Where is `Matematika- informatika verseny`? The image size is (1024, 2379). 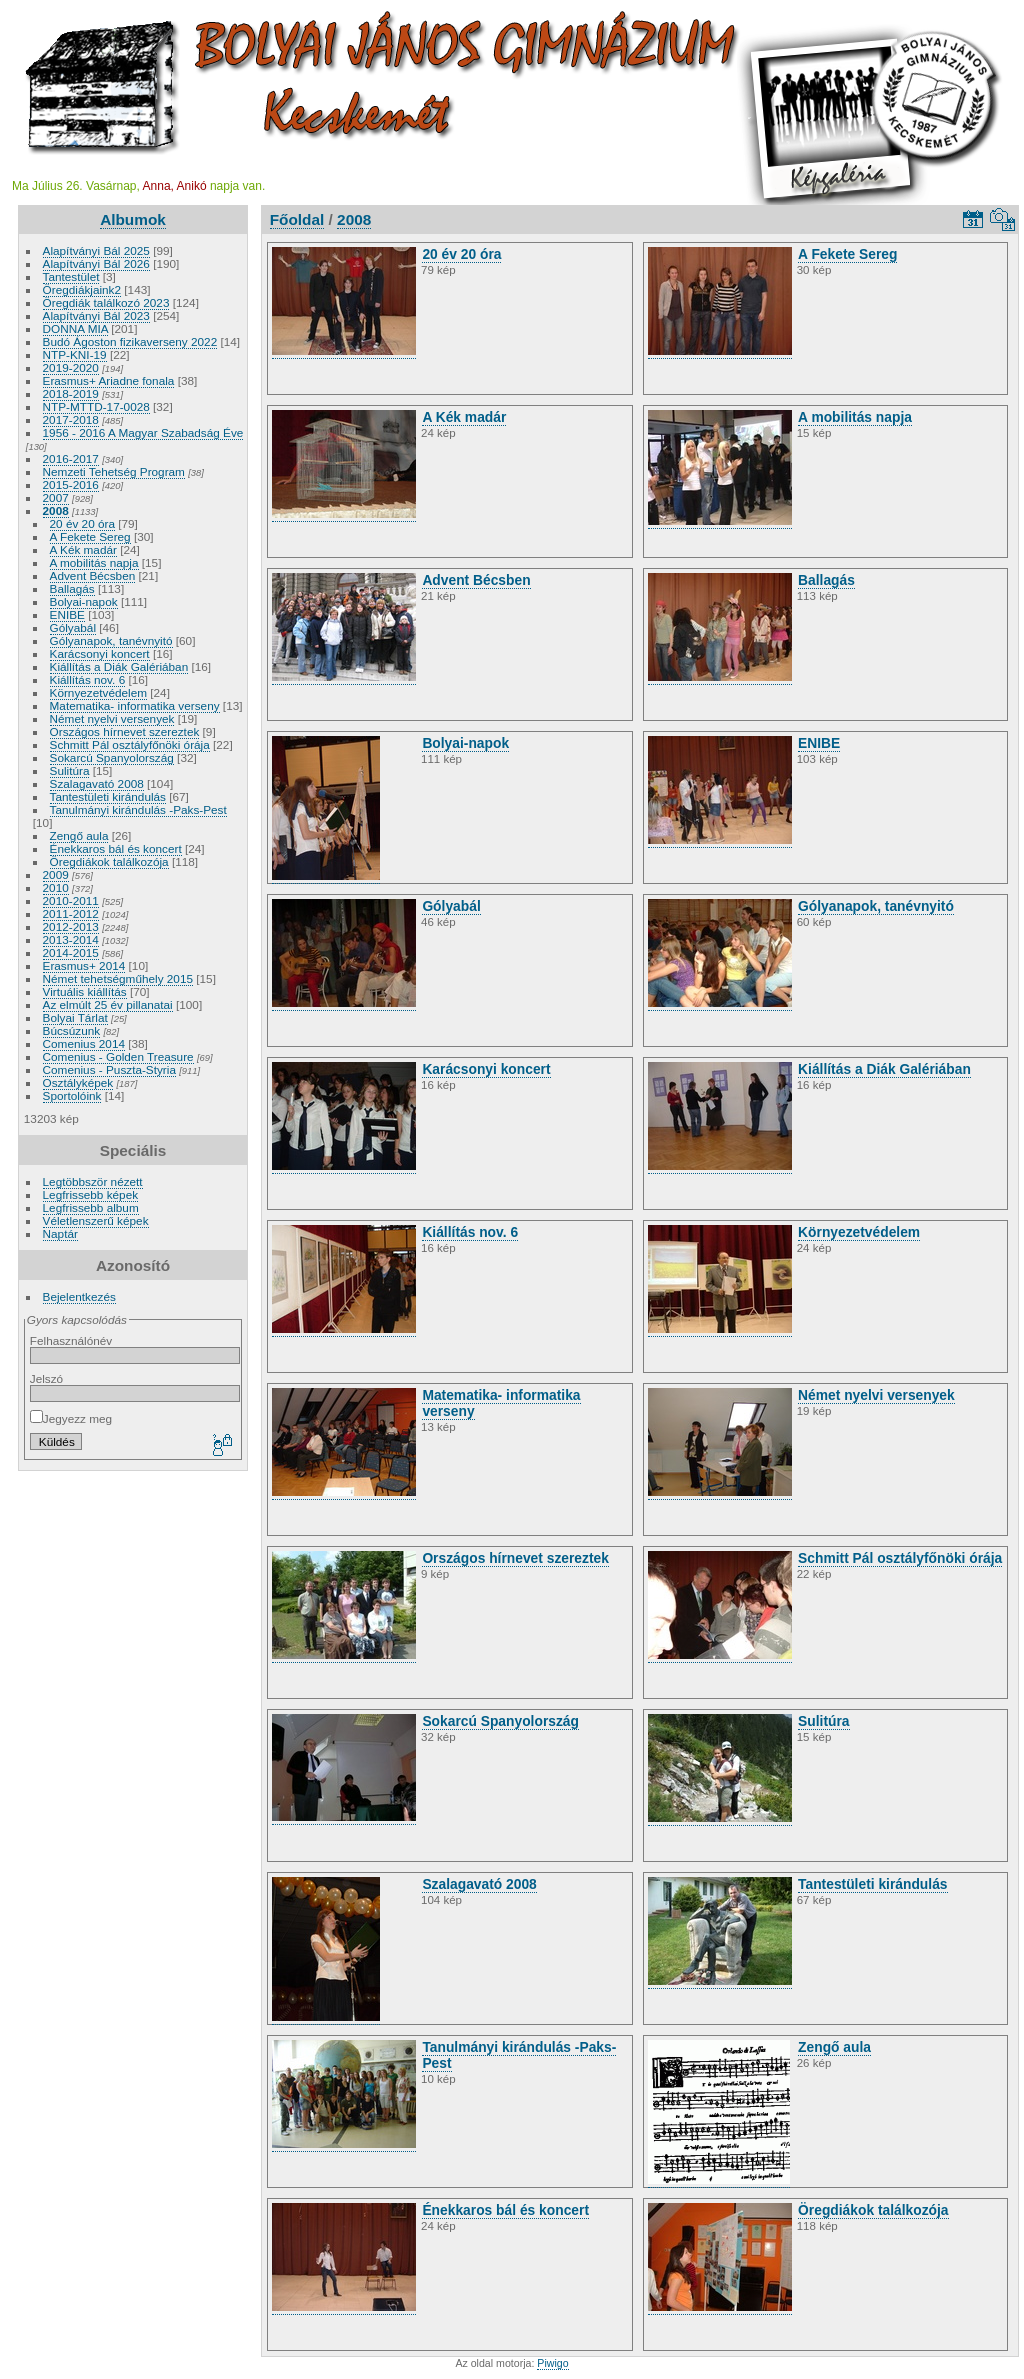
Matematika- informatika verseny is located at coordinates (135, 705).